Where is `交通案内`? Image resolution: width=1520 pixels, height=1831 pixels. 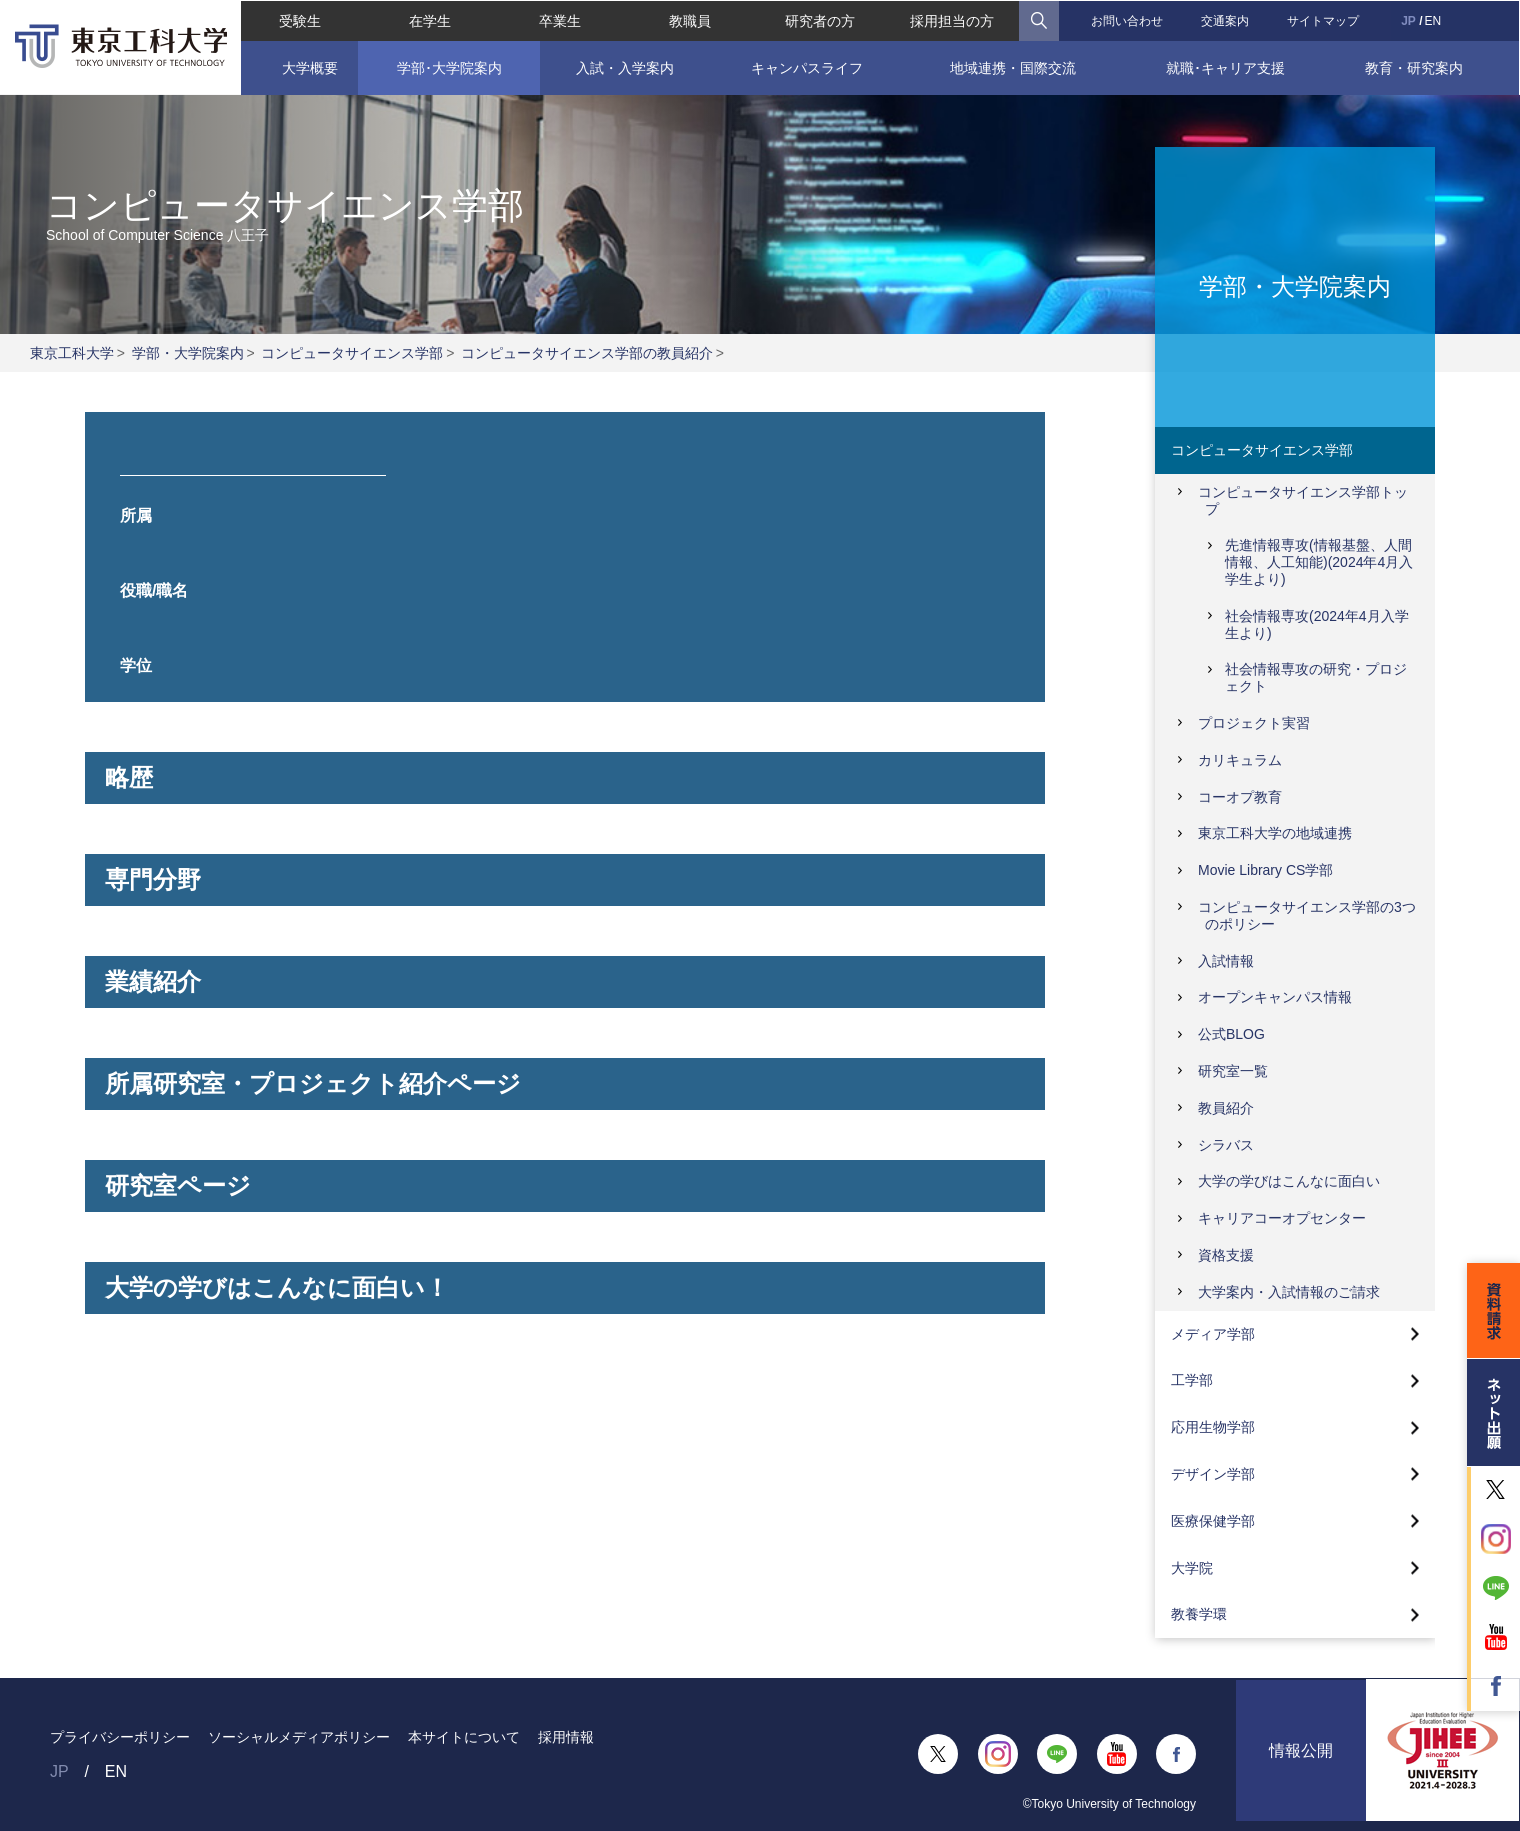 交通案内 is located at coordinates (1226, 20).